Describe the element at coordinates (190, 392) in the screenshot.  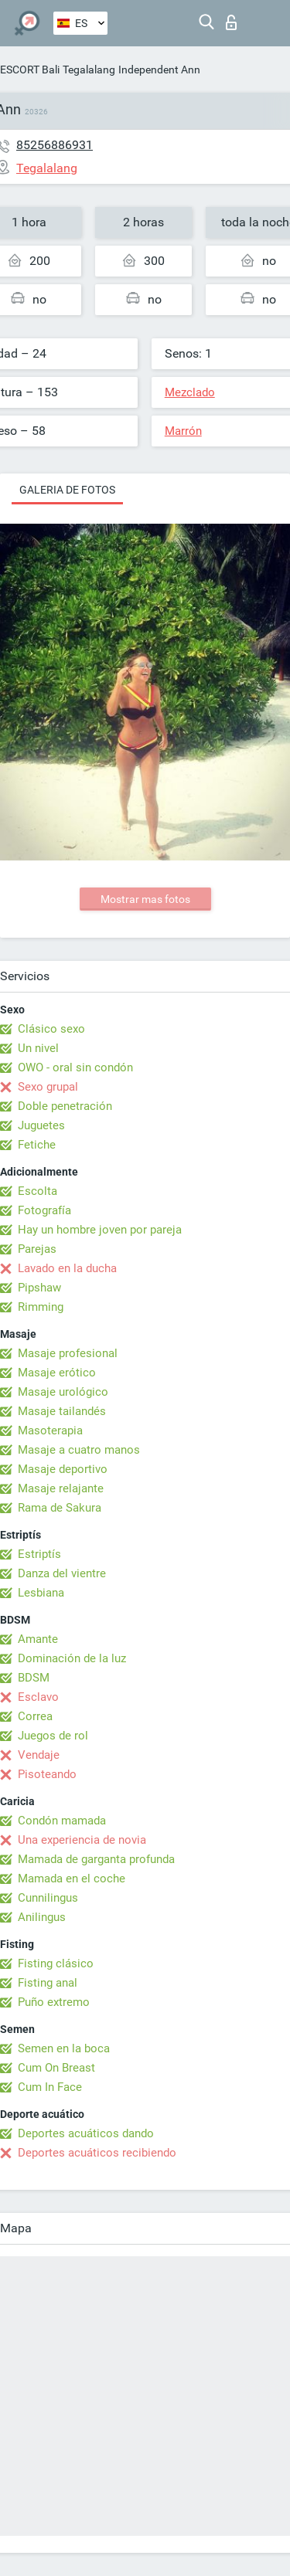
I see `Mezclado` at that location.